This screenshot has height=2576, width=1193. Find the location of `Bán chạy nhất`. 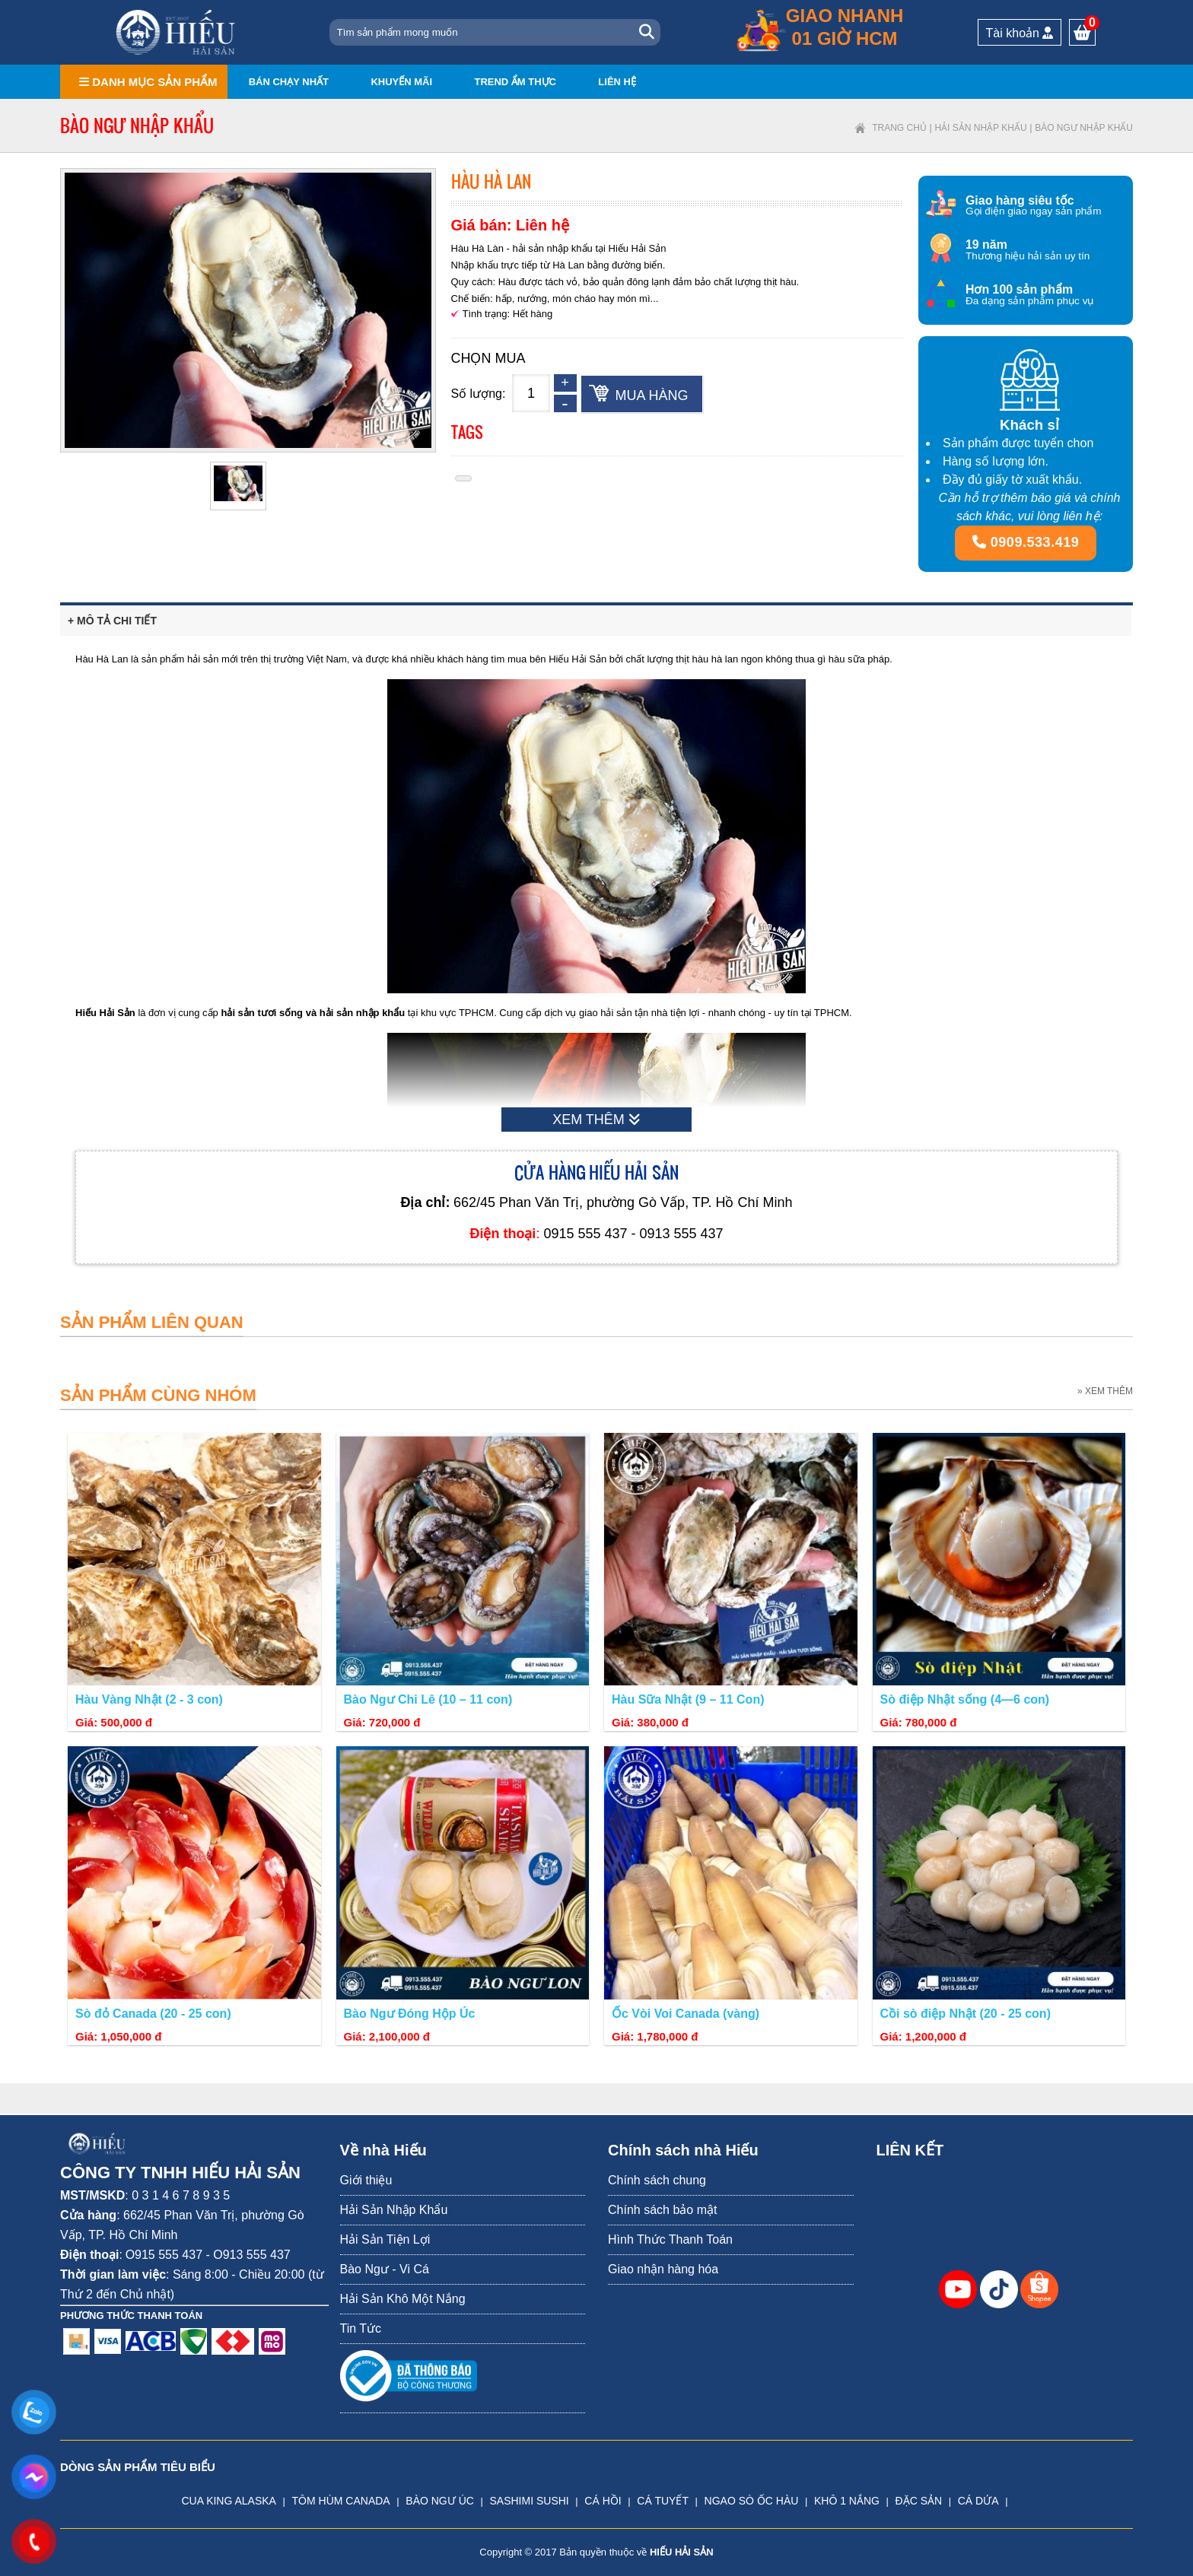

Bán chạy nhất is located at coordinates (289, 81).